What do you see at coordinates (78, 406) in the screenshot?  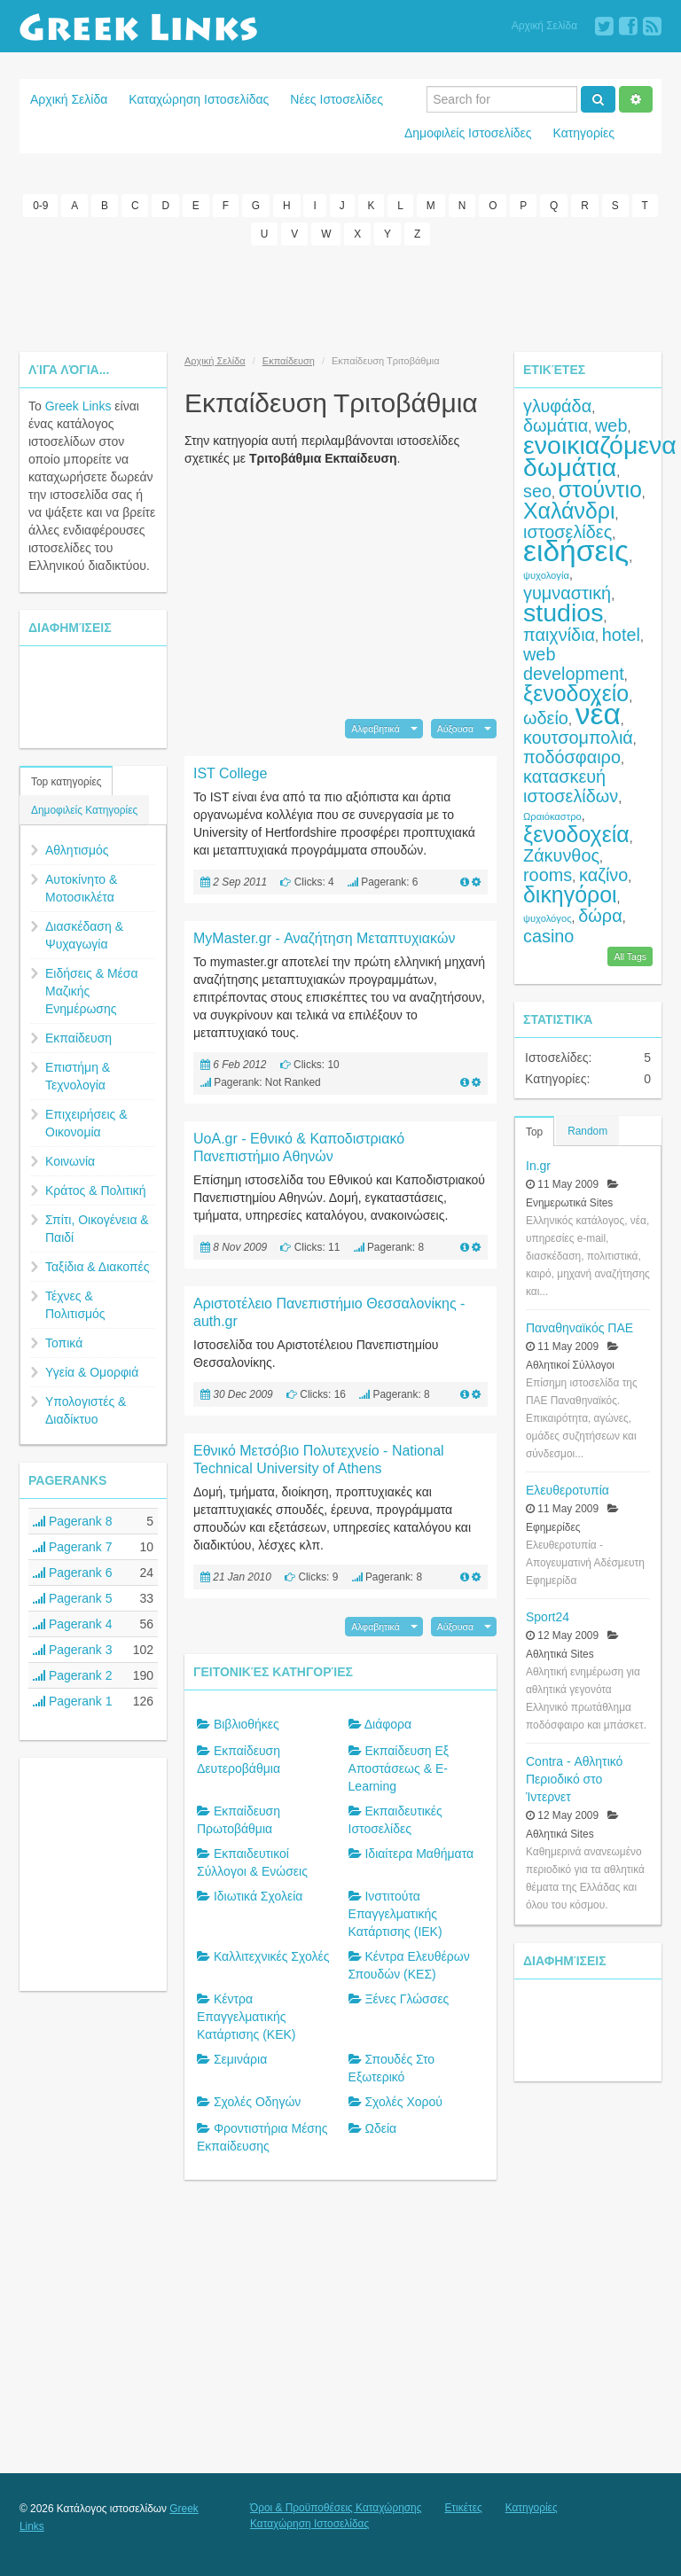 I see `Greek Links` at bounding box center [78, 406].